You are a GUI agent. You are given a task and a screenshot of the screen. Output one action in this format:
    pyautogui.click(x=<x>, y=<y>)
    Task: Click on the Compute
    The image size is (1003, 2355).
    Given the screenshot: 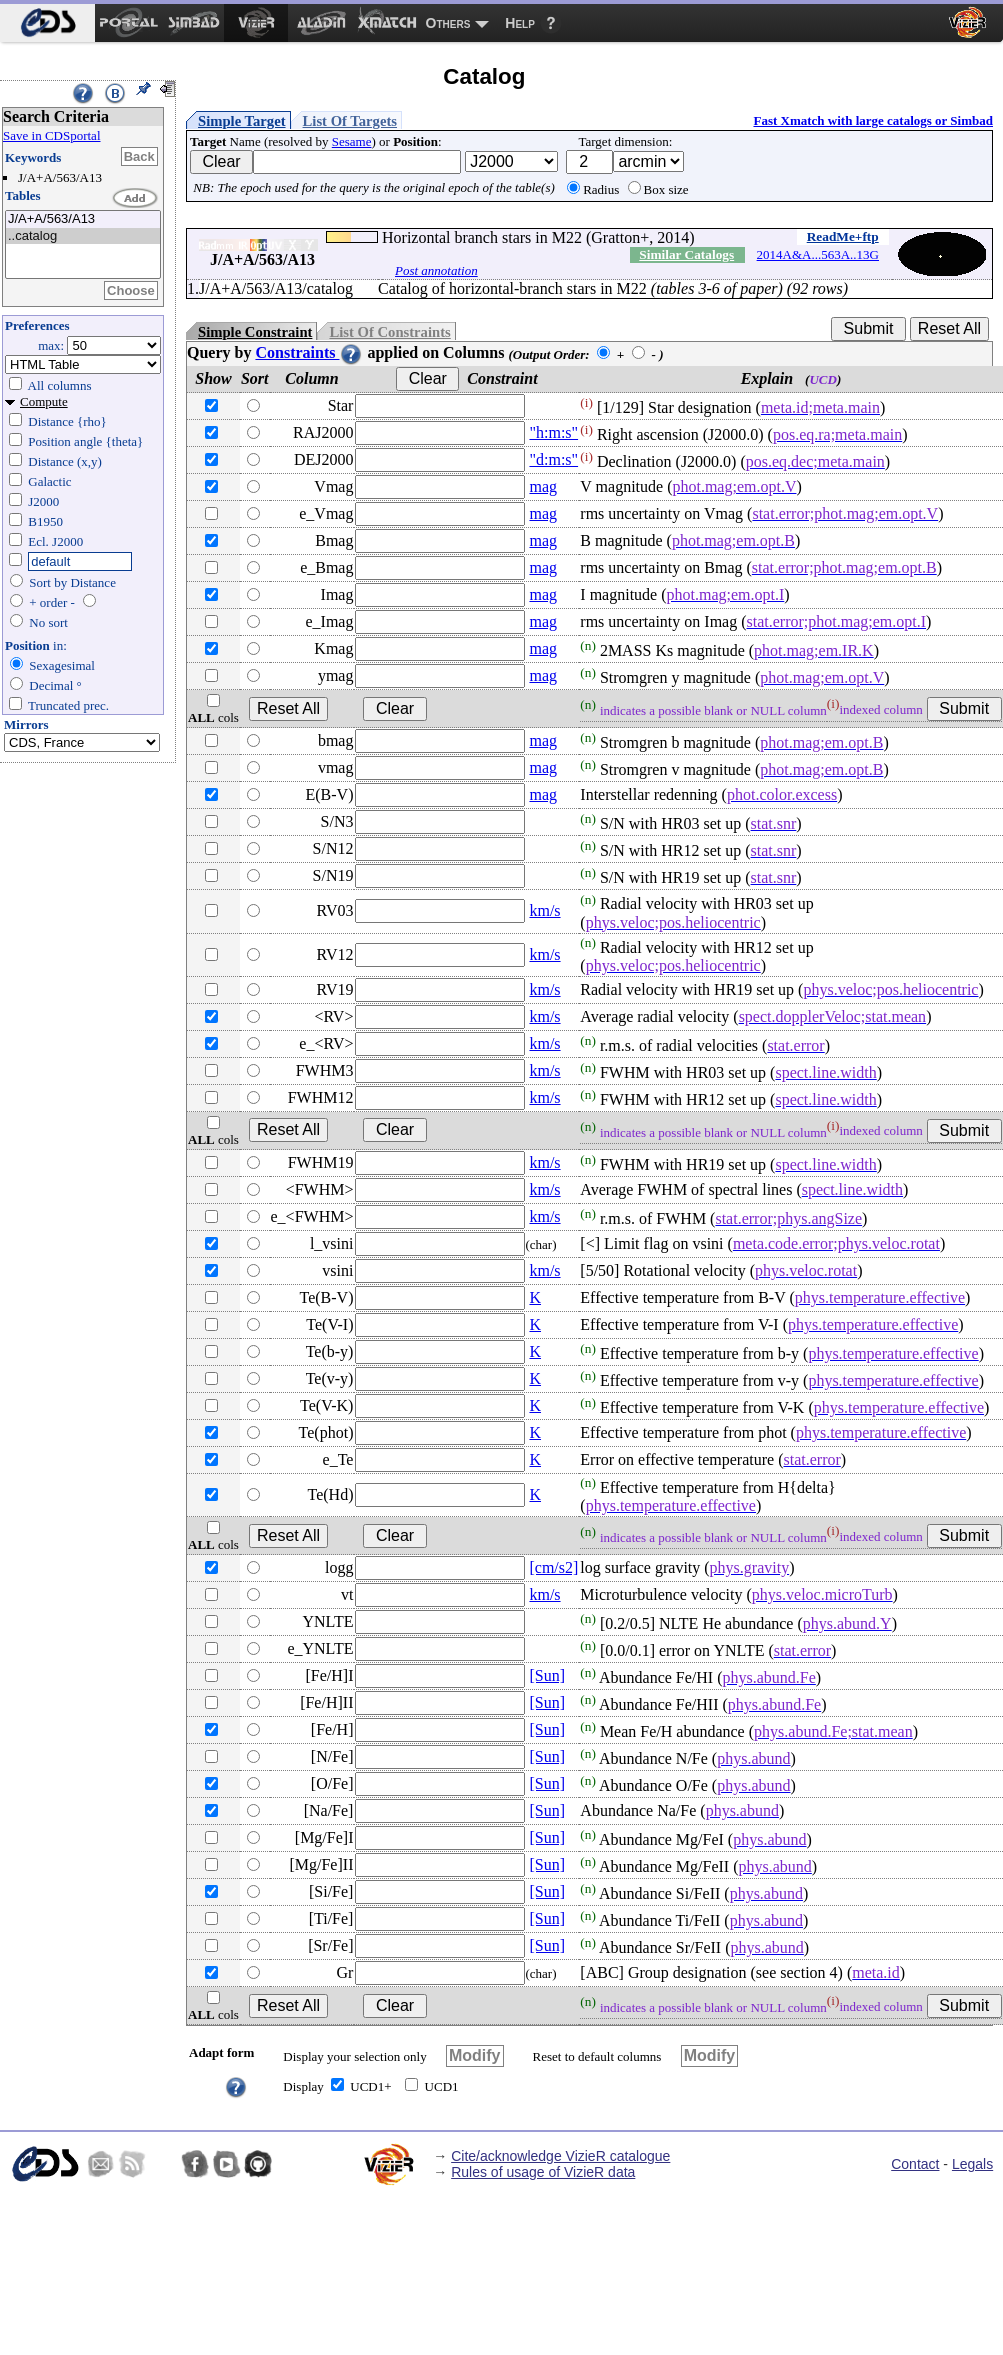 What is the action you would take?
    pyautogui.click(x=44, y=401)
    